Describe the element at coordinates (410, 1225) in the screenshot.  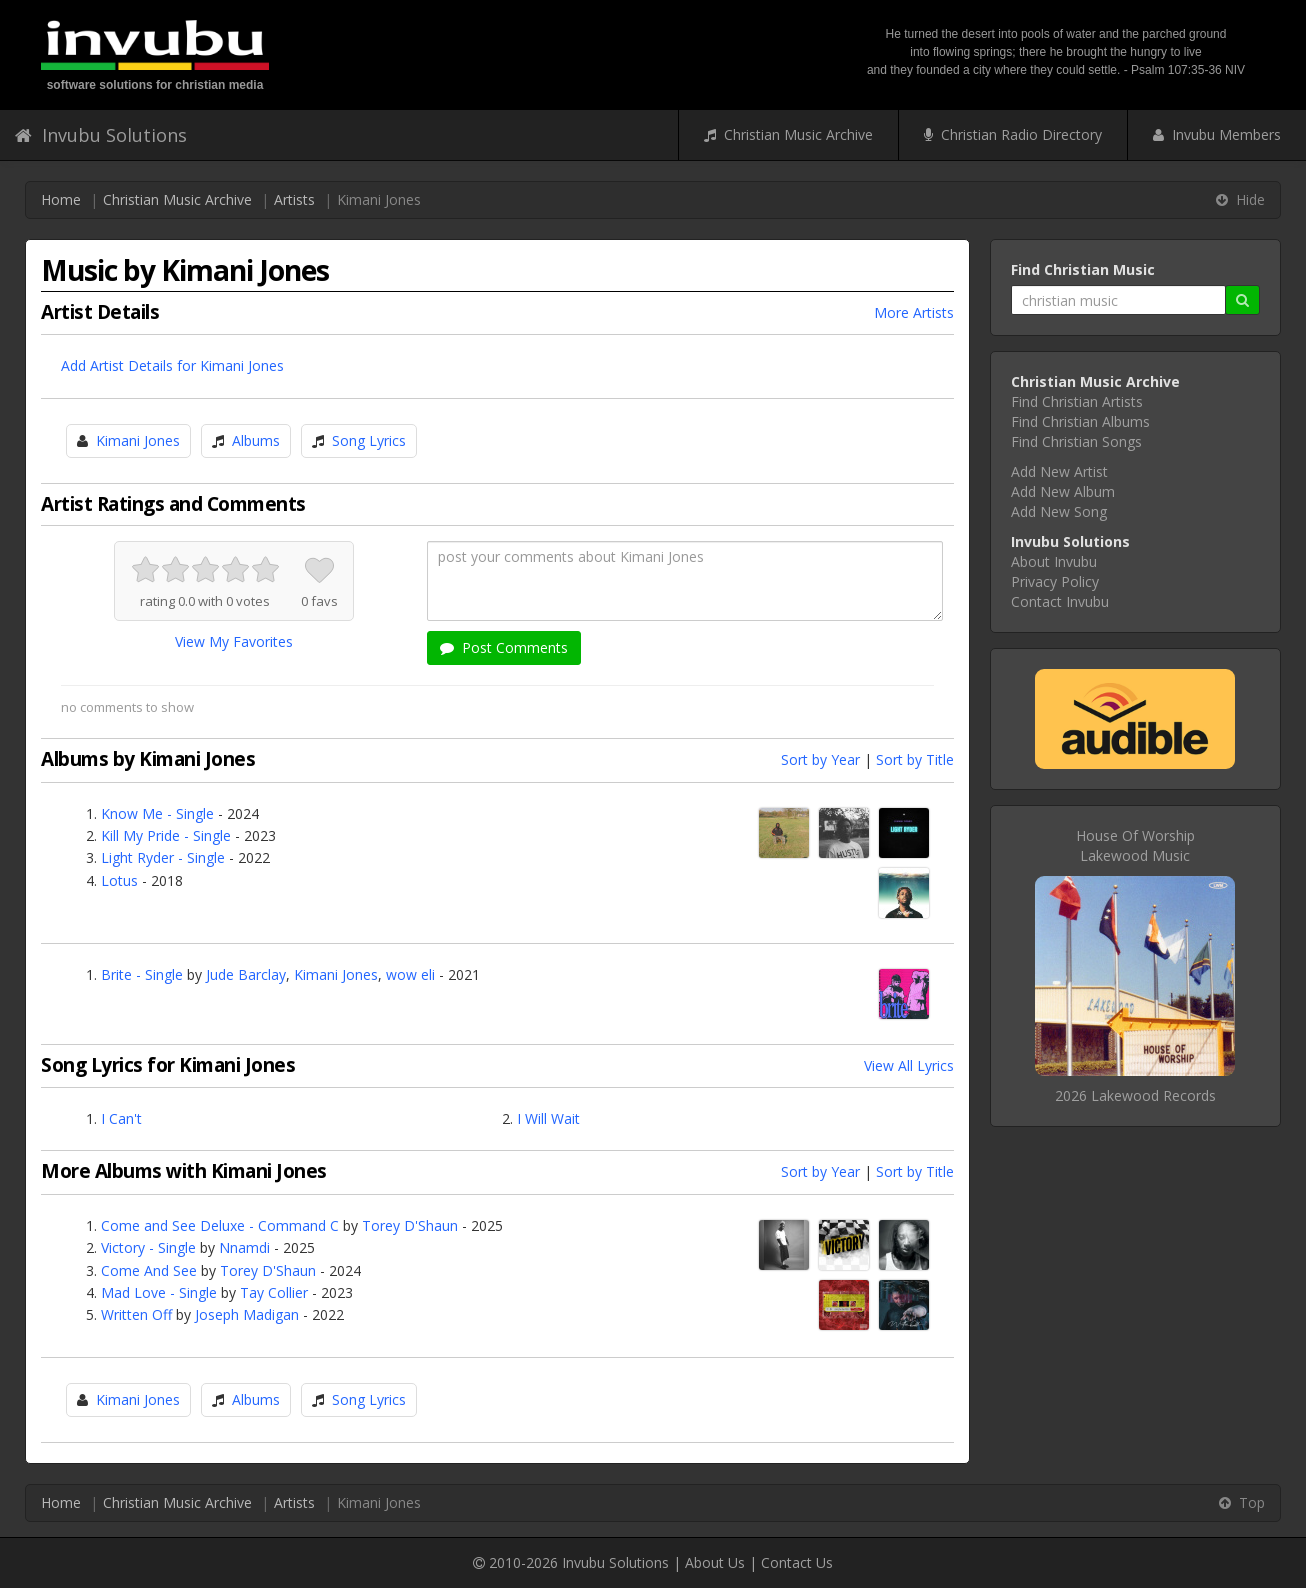
I see `Torey D'Shaun` at that location.